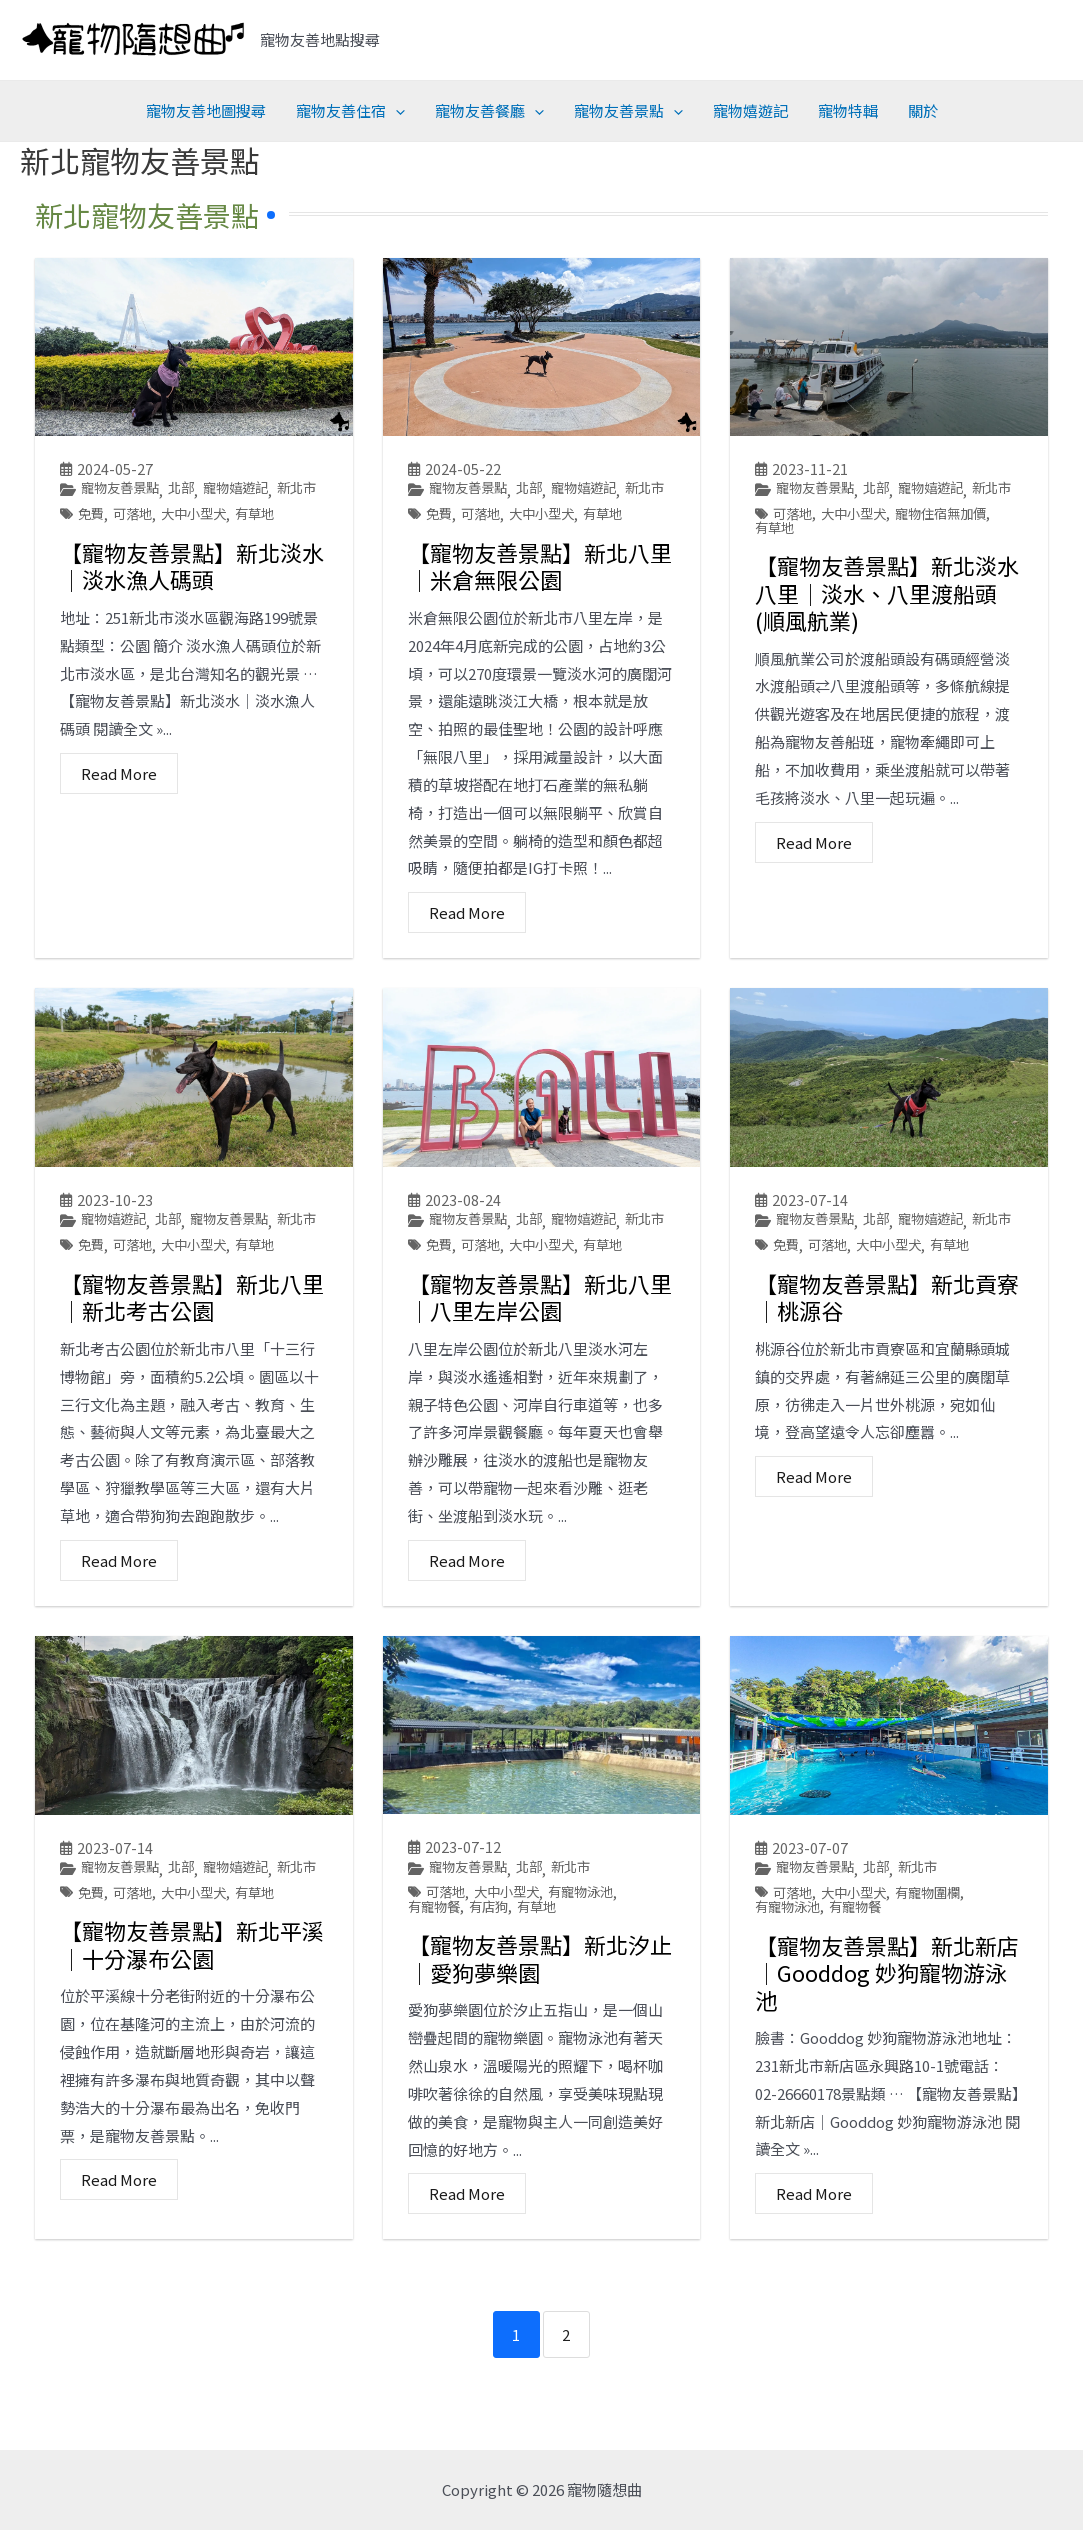  I want to click on 有寵物泳池, so click(591, 1942).